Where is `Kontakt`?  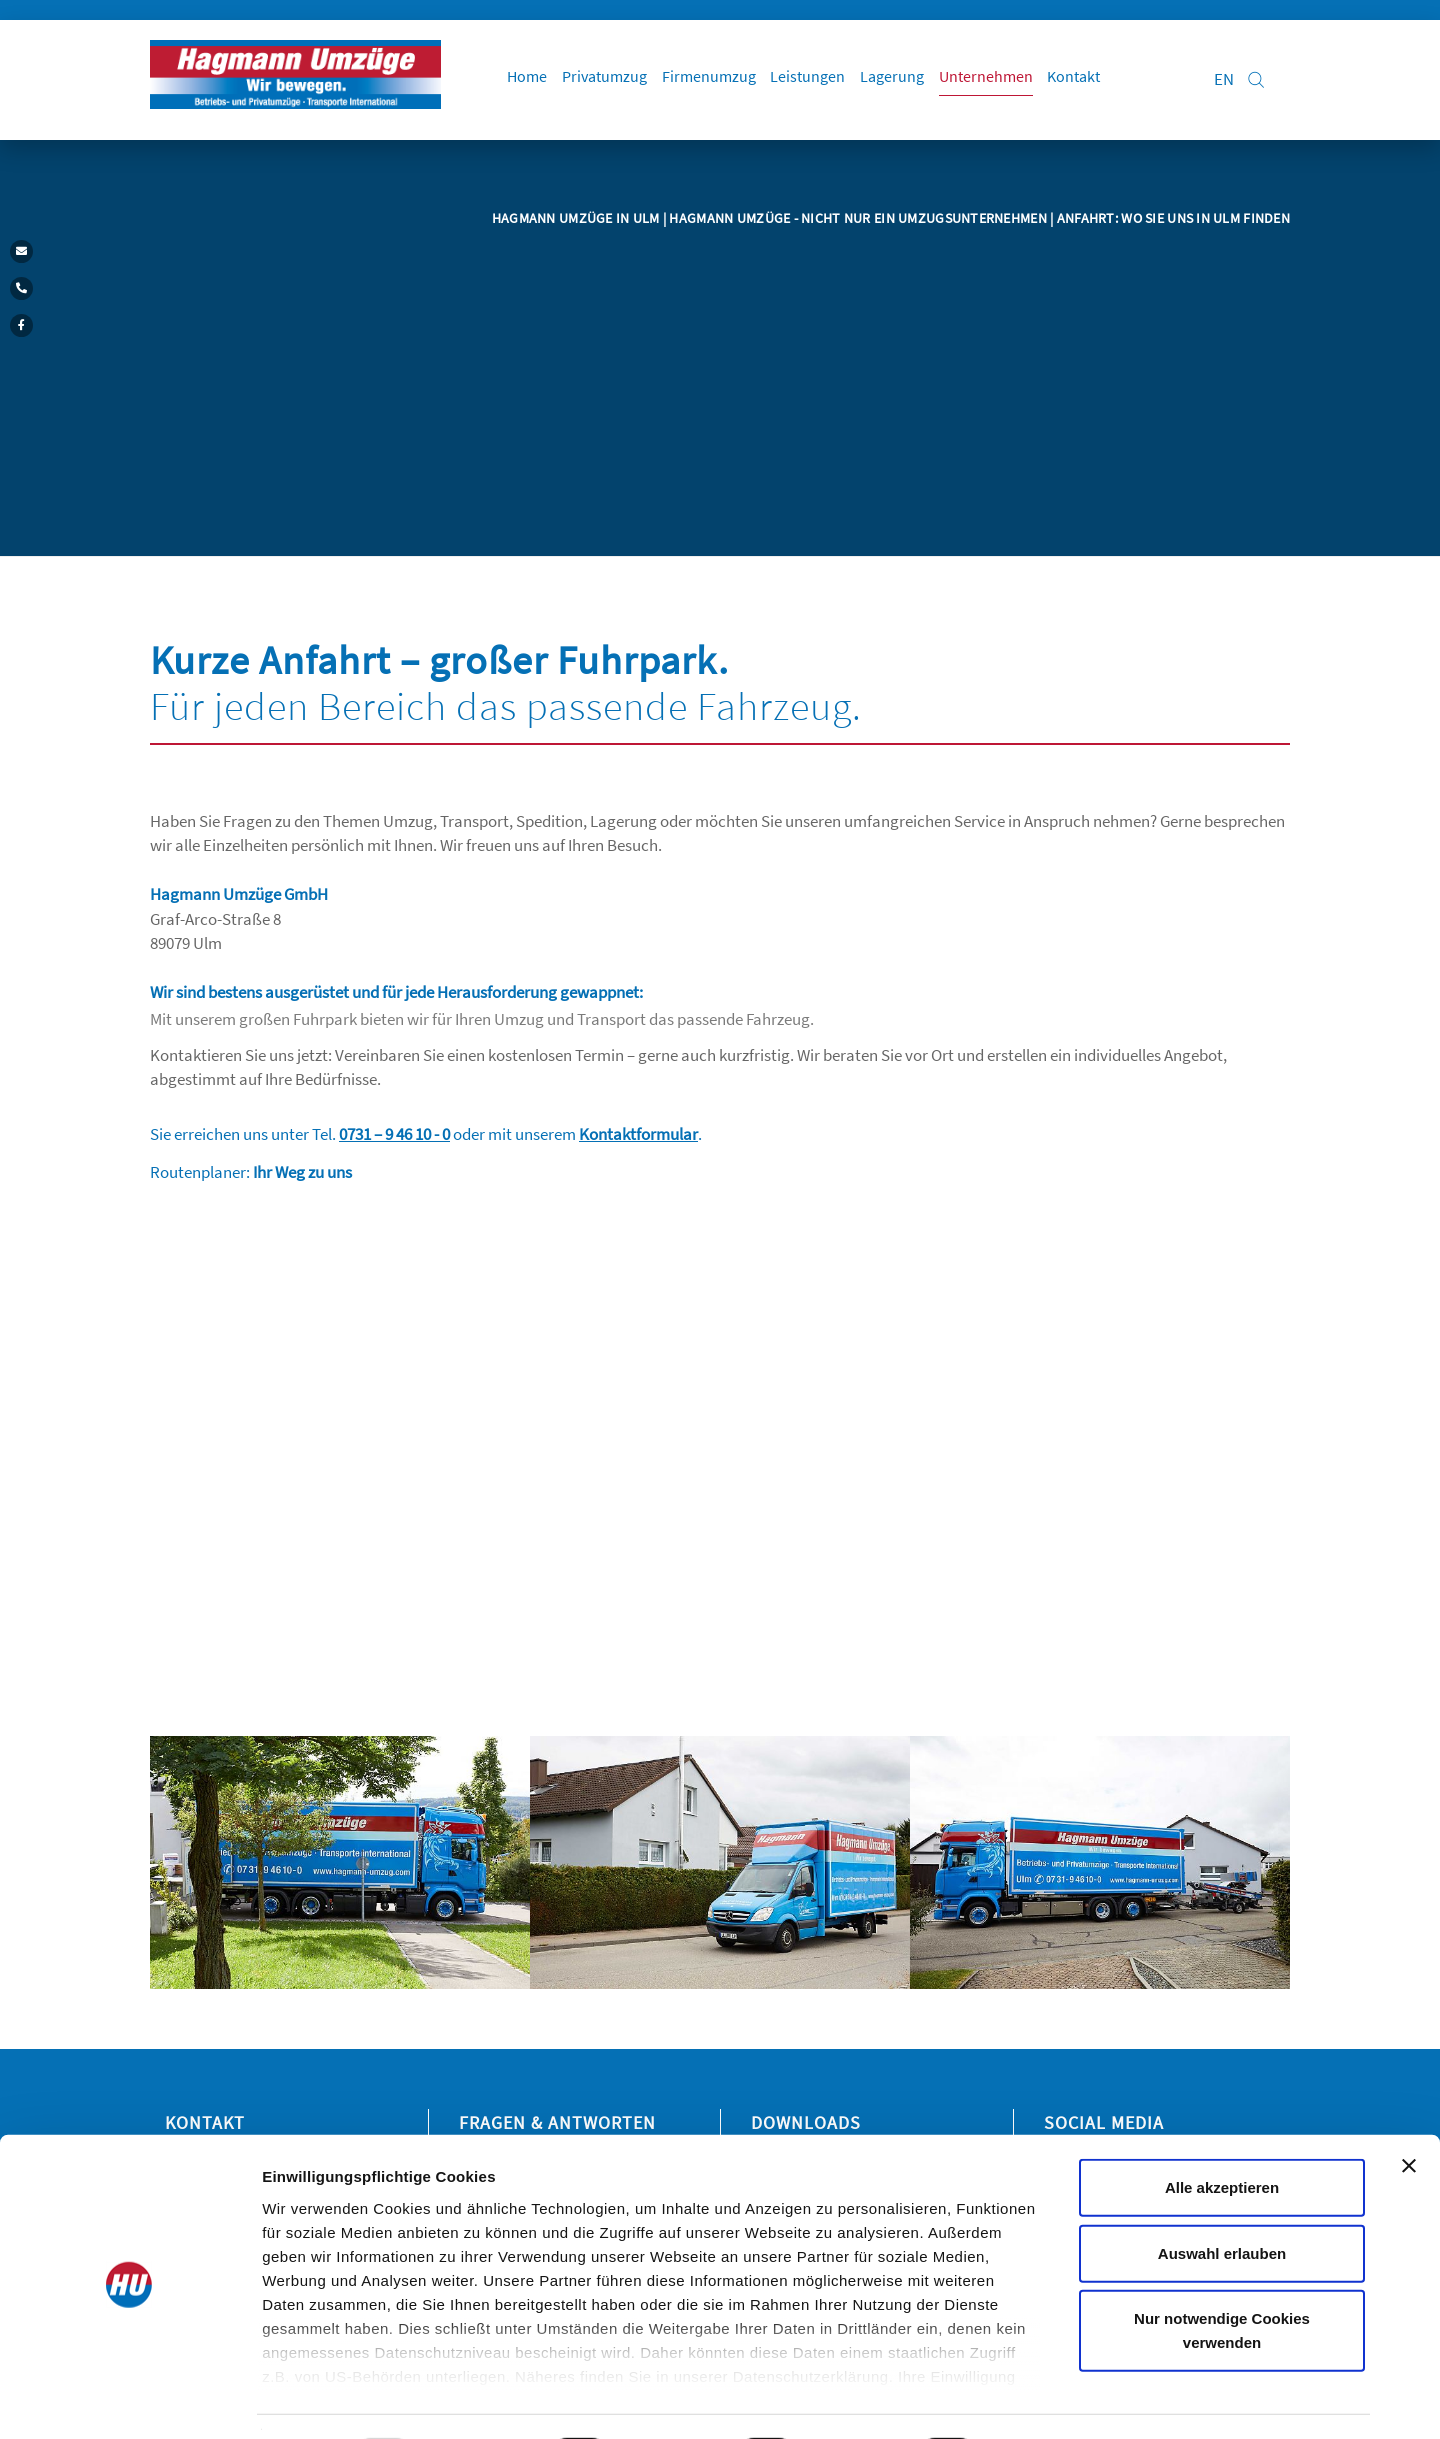
Kontakt is located at coordinates (1087, 80).